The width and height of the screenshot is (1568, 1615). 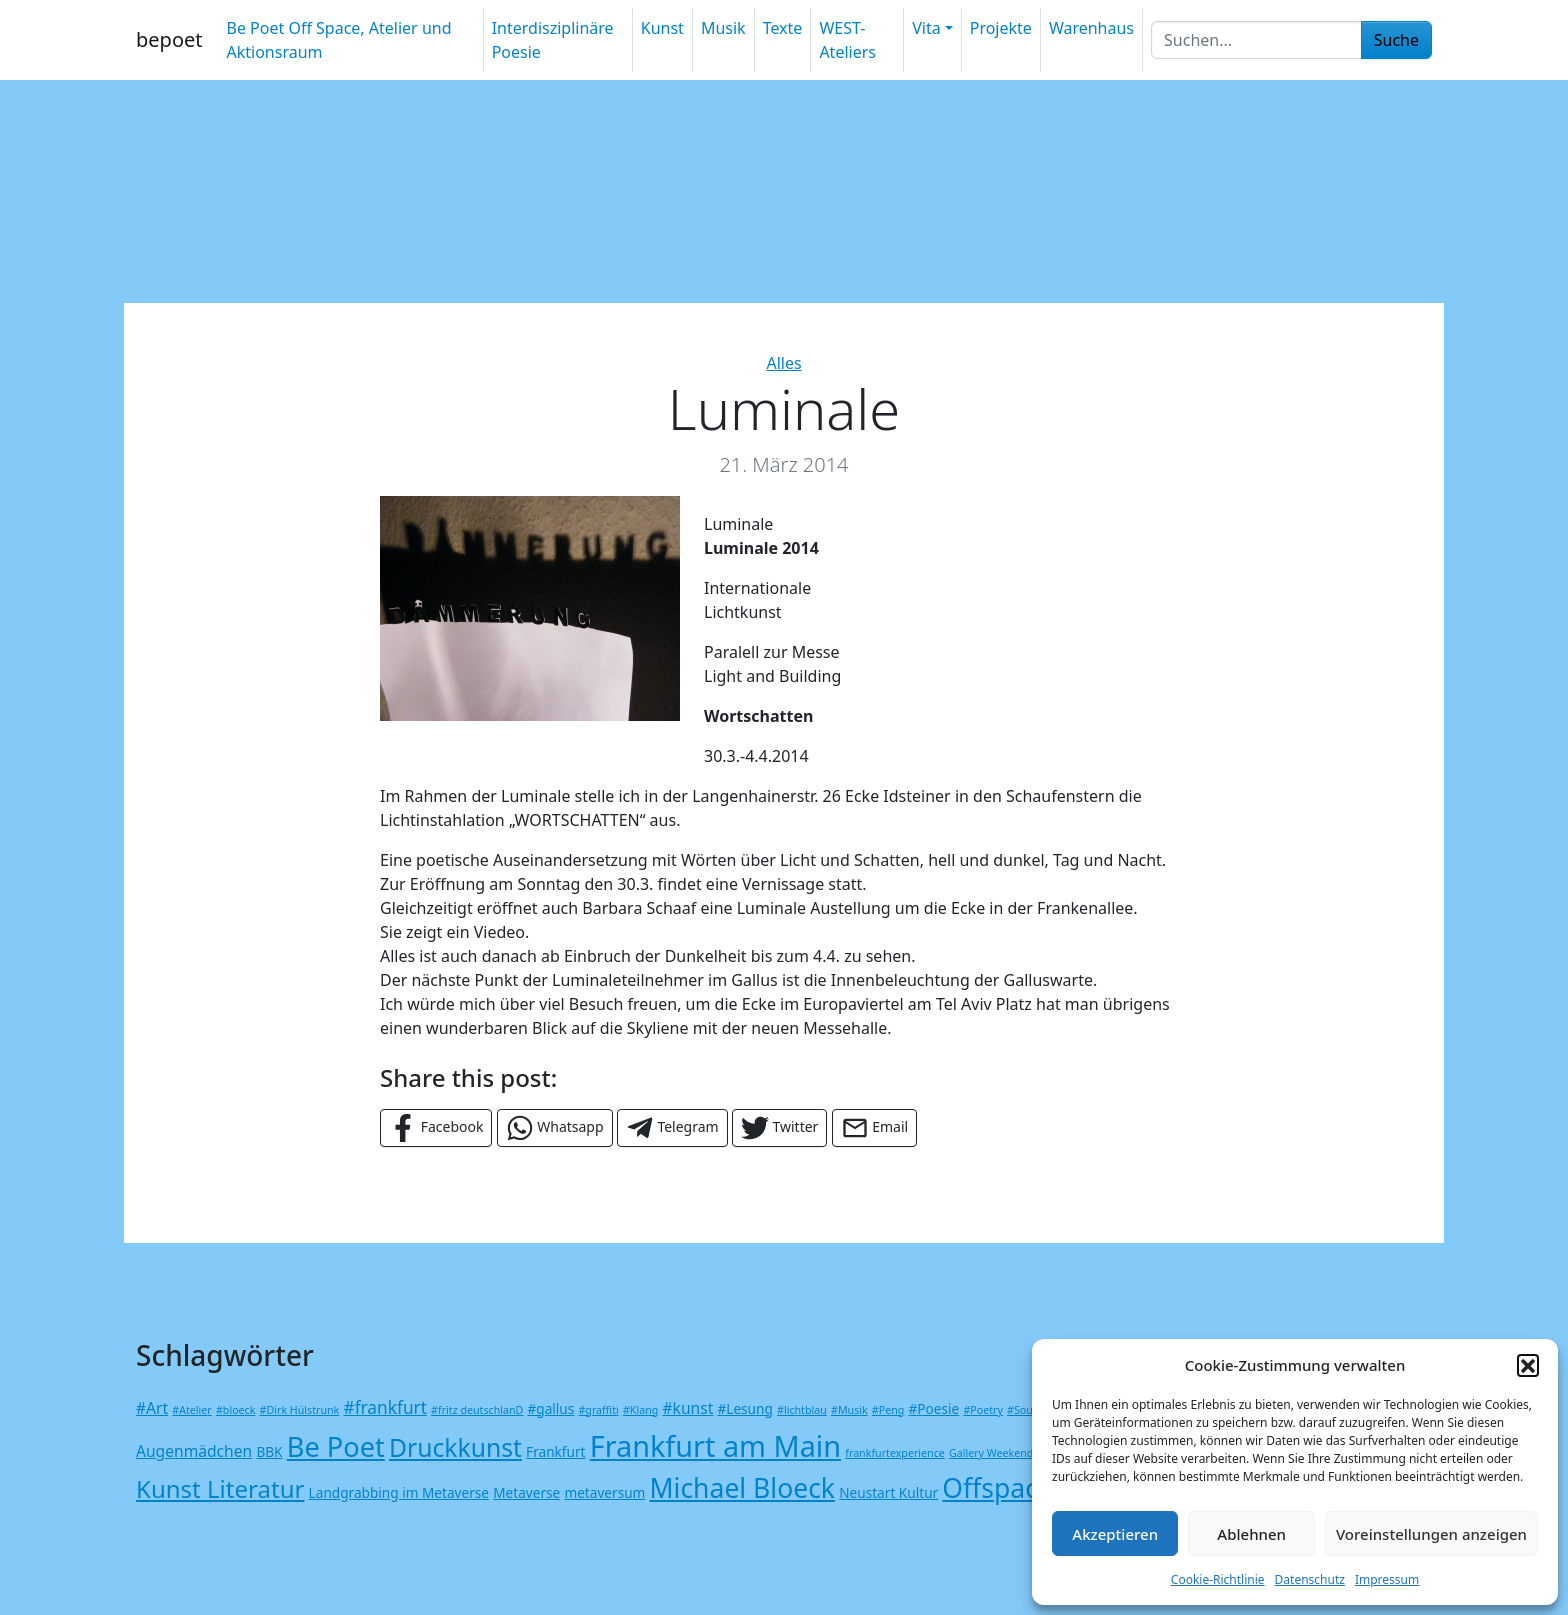 What do you see at coordinates (477, 1410) in the screenshot?
I see `#fritz deutschlanD [#fritz deutschlanD (1 Eintrag)]` at bounding box center [477, 1410].